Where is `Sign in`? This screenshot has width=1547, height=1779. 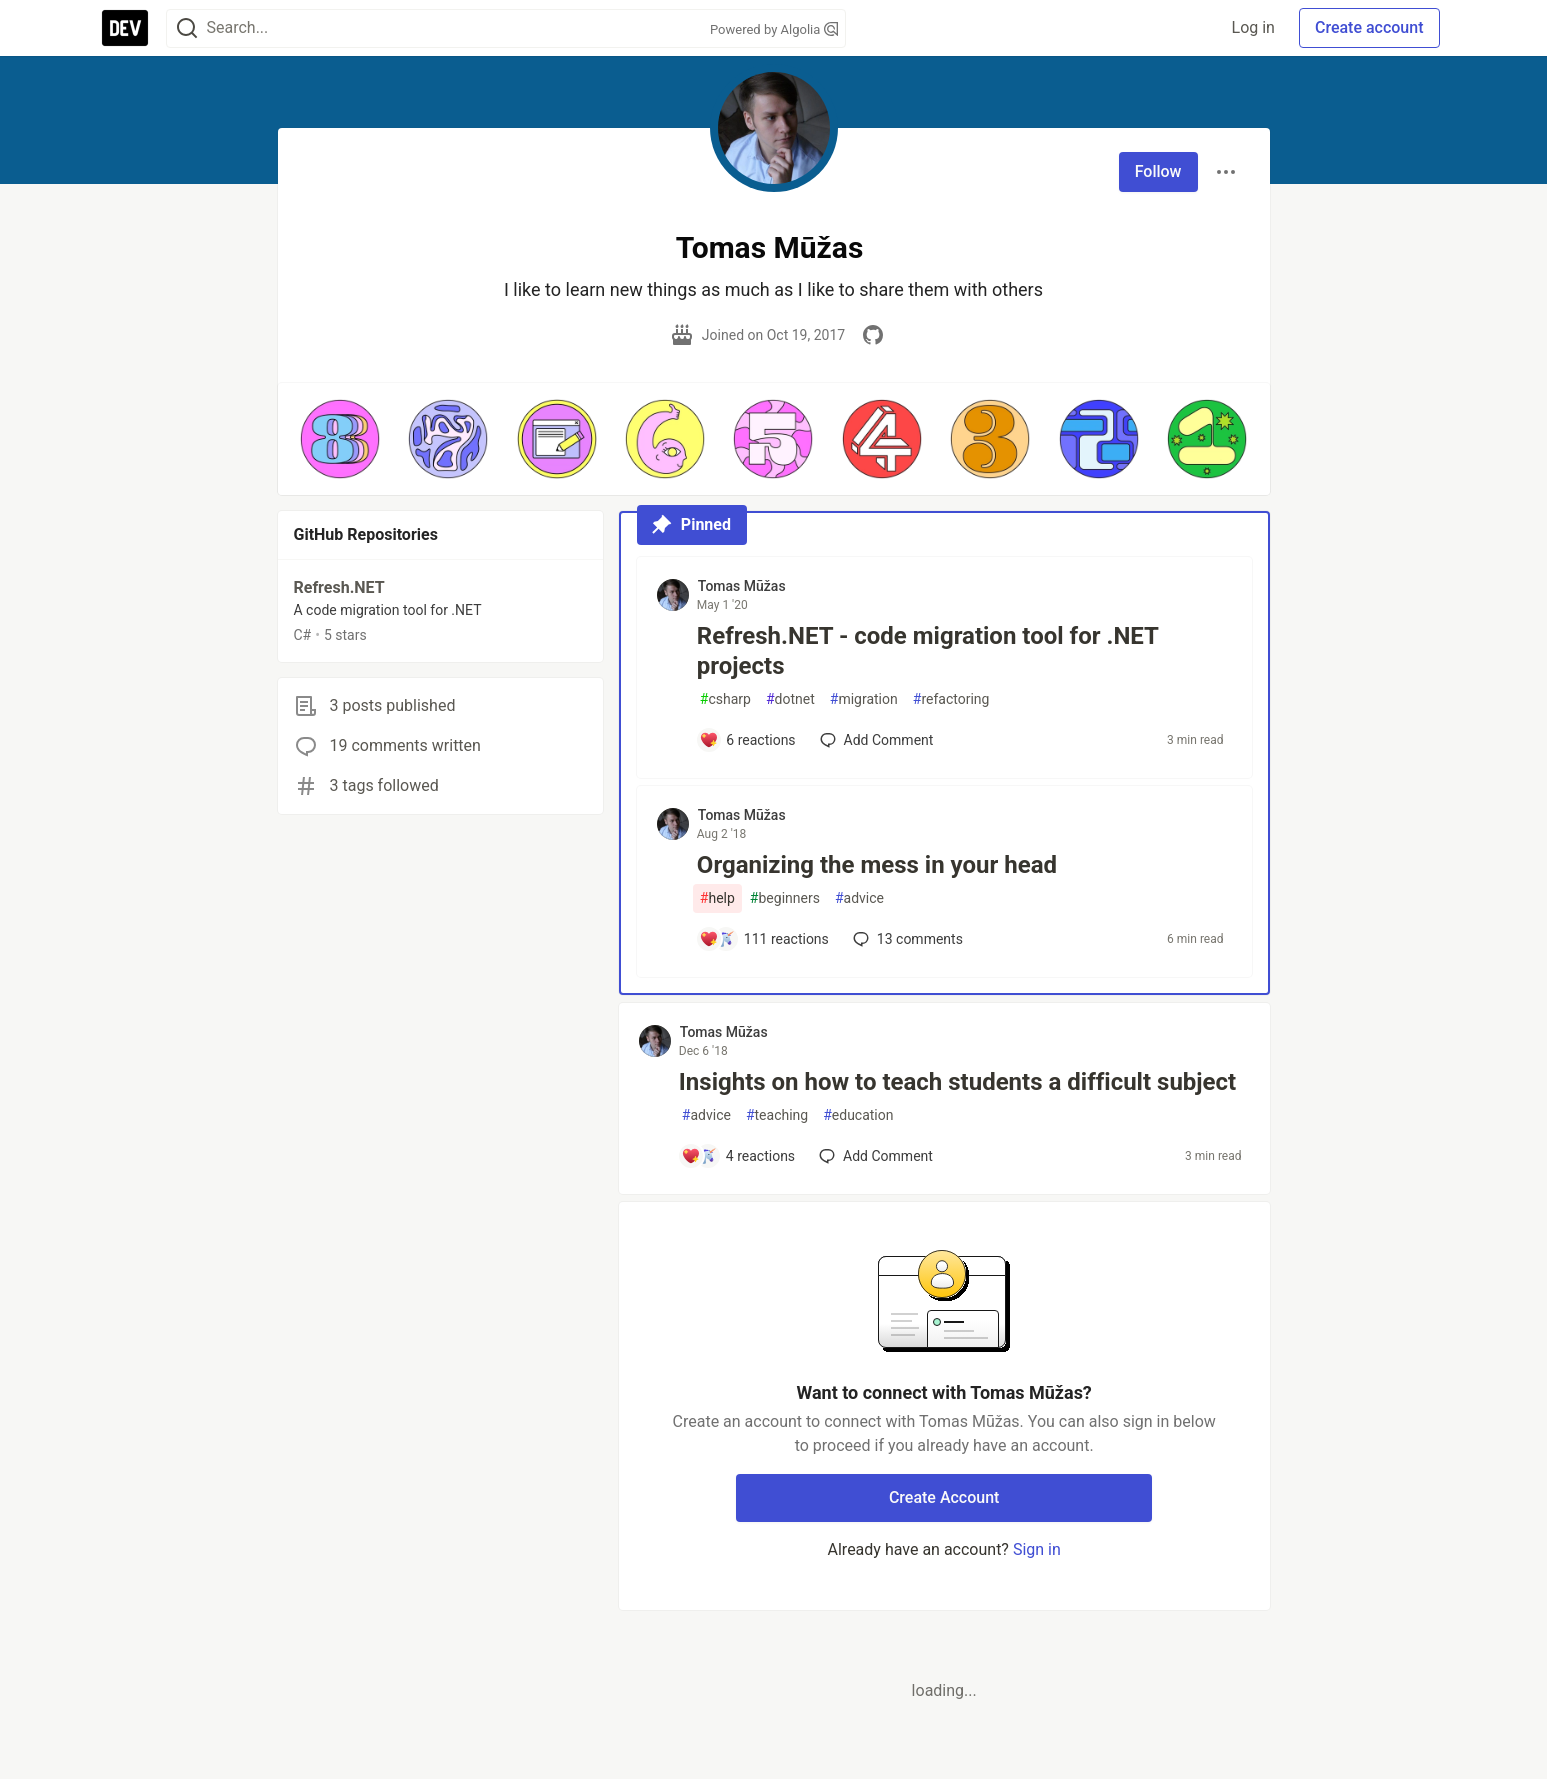 Sign in is located at coordinates (1037, 1549).